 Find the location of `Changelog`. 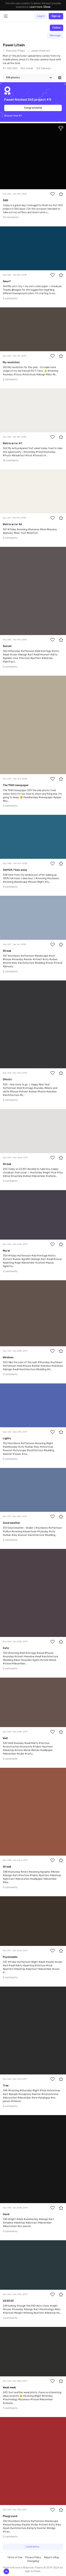

Changelog is located at coordinates (33, 2561).